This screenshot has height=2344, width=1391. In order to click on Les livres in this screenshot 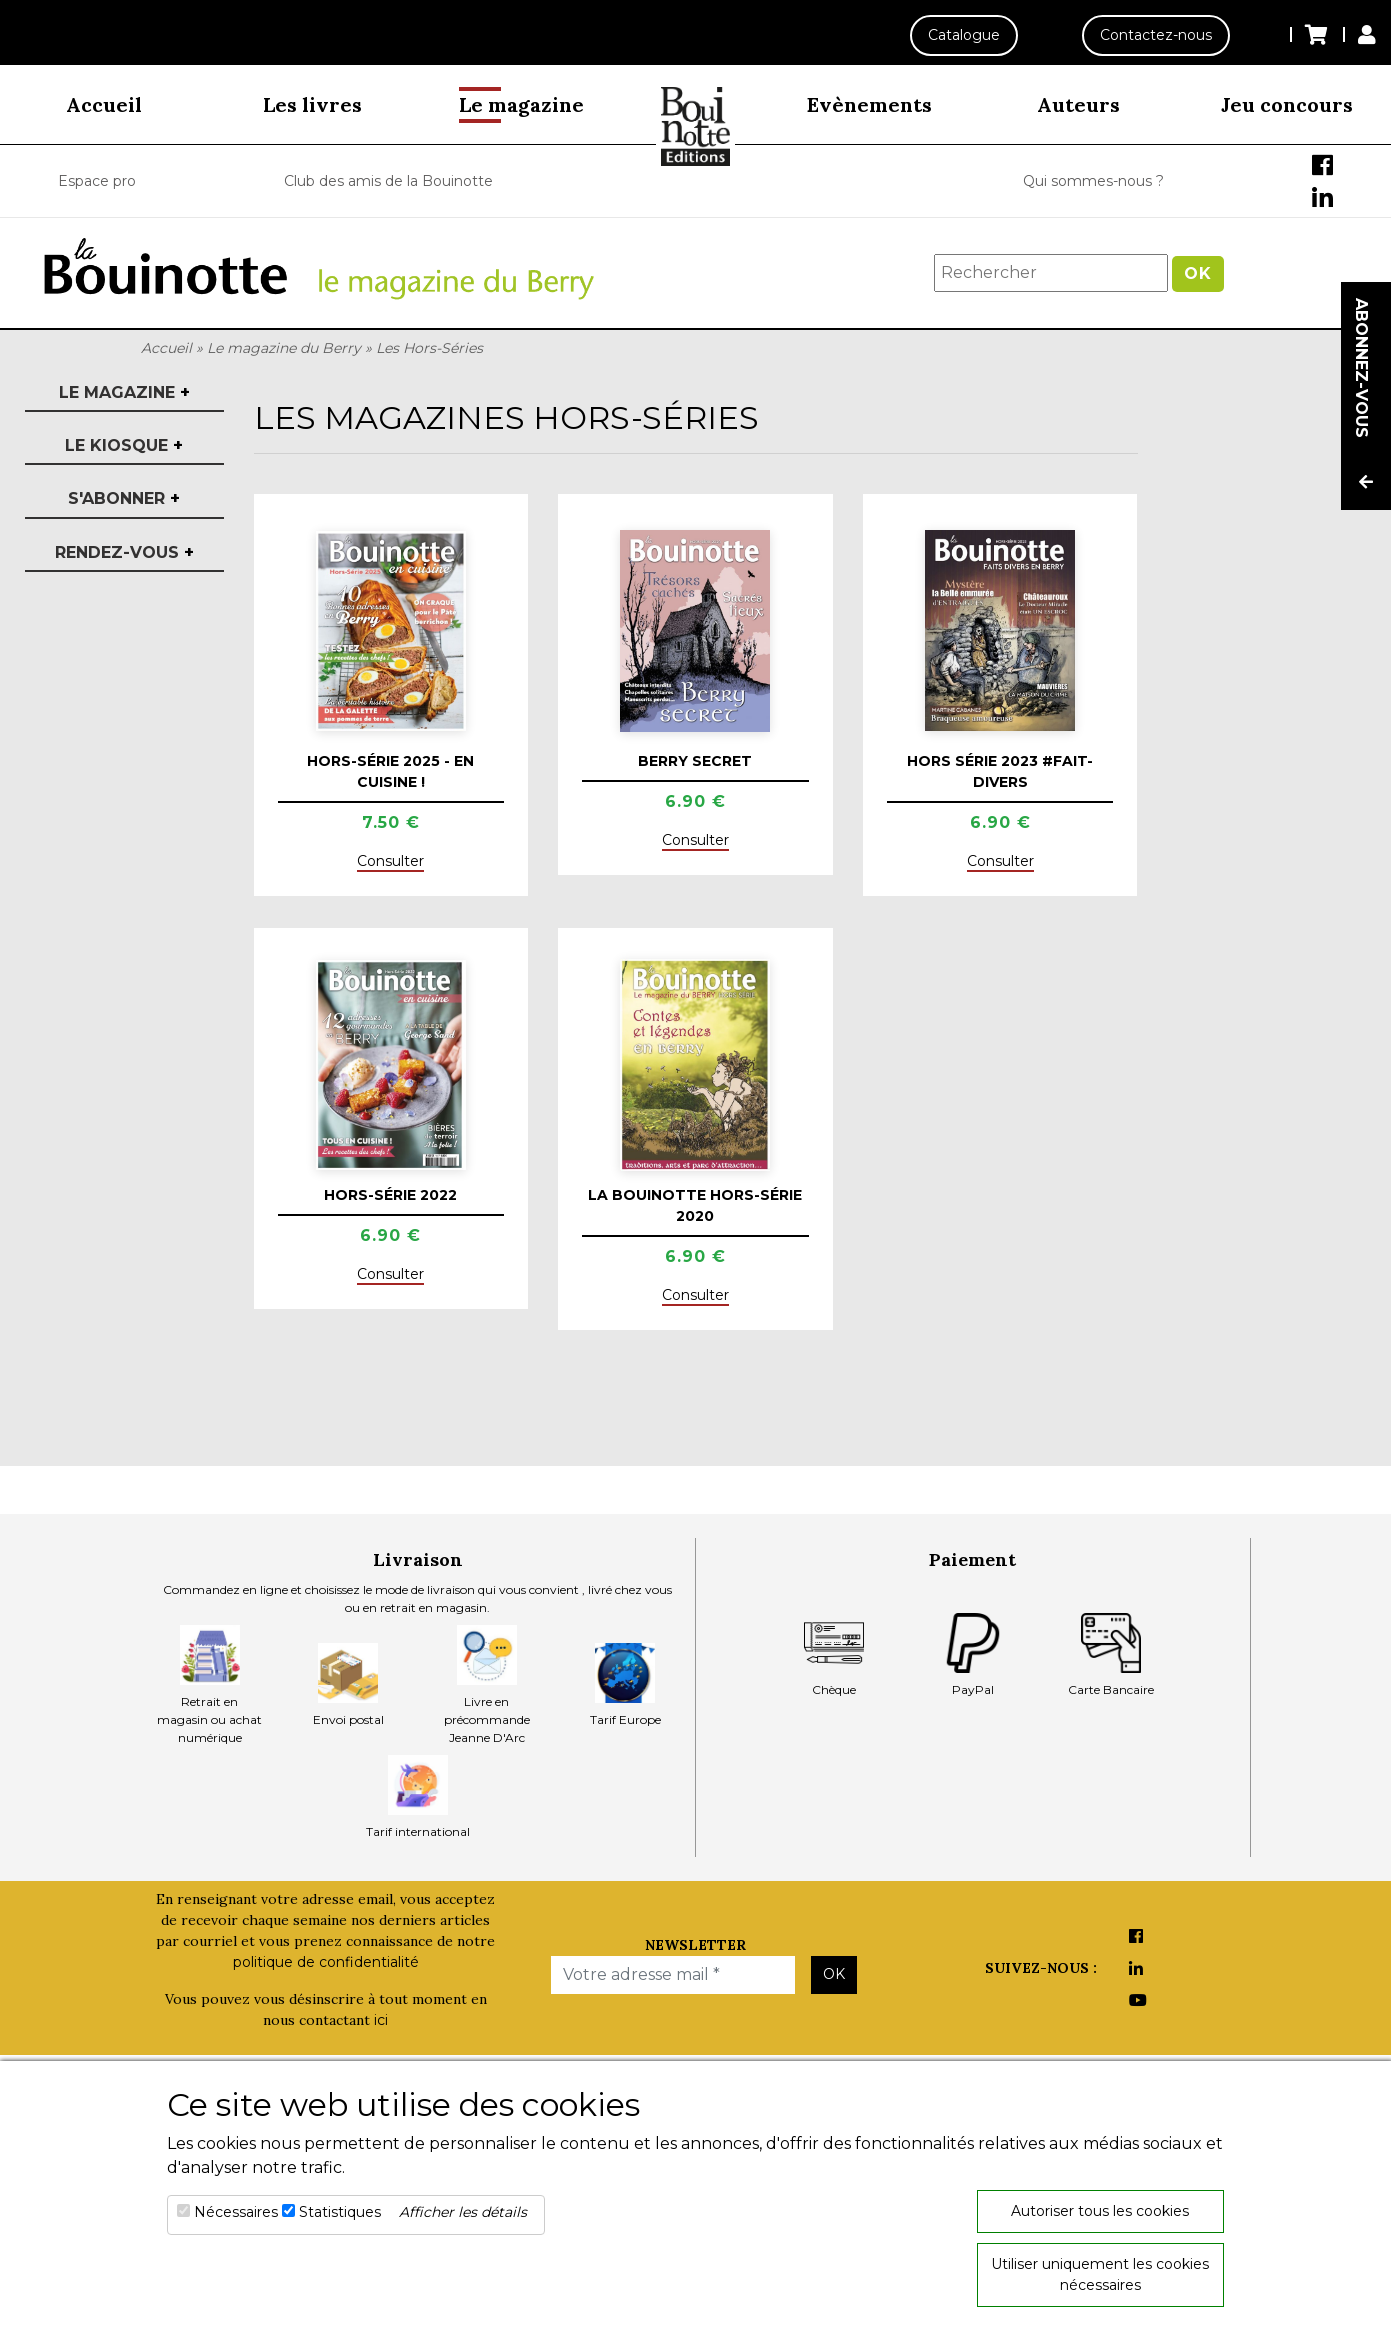, I will do `click(312, 104)`.